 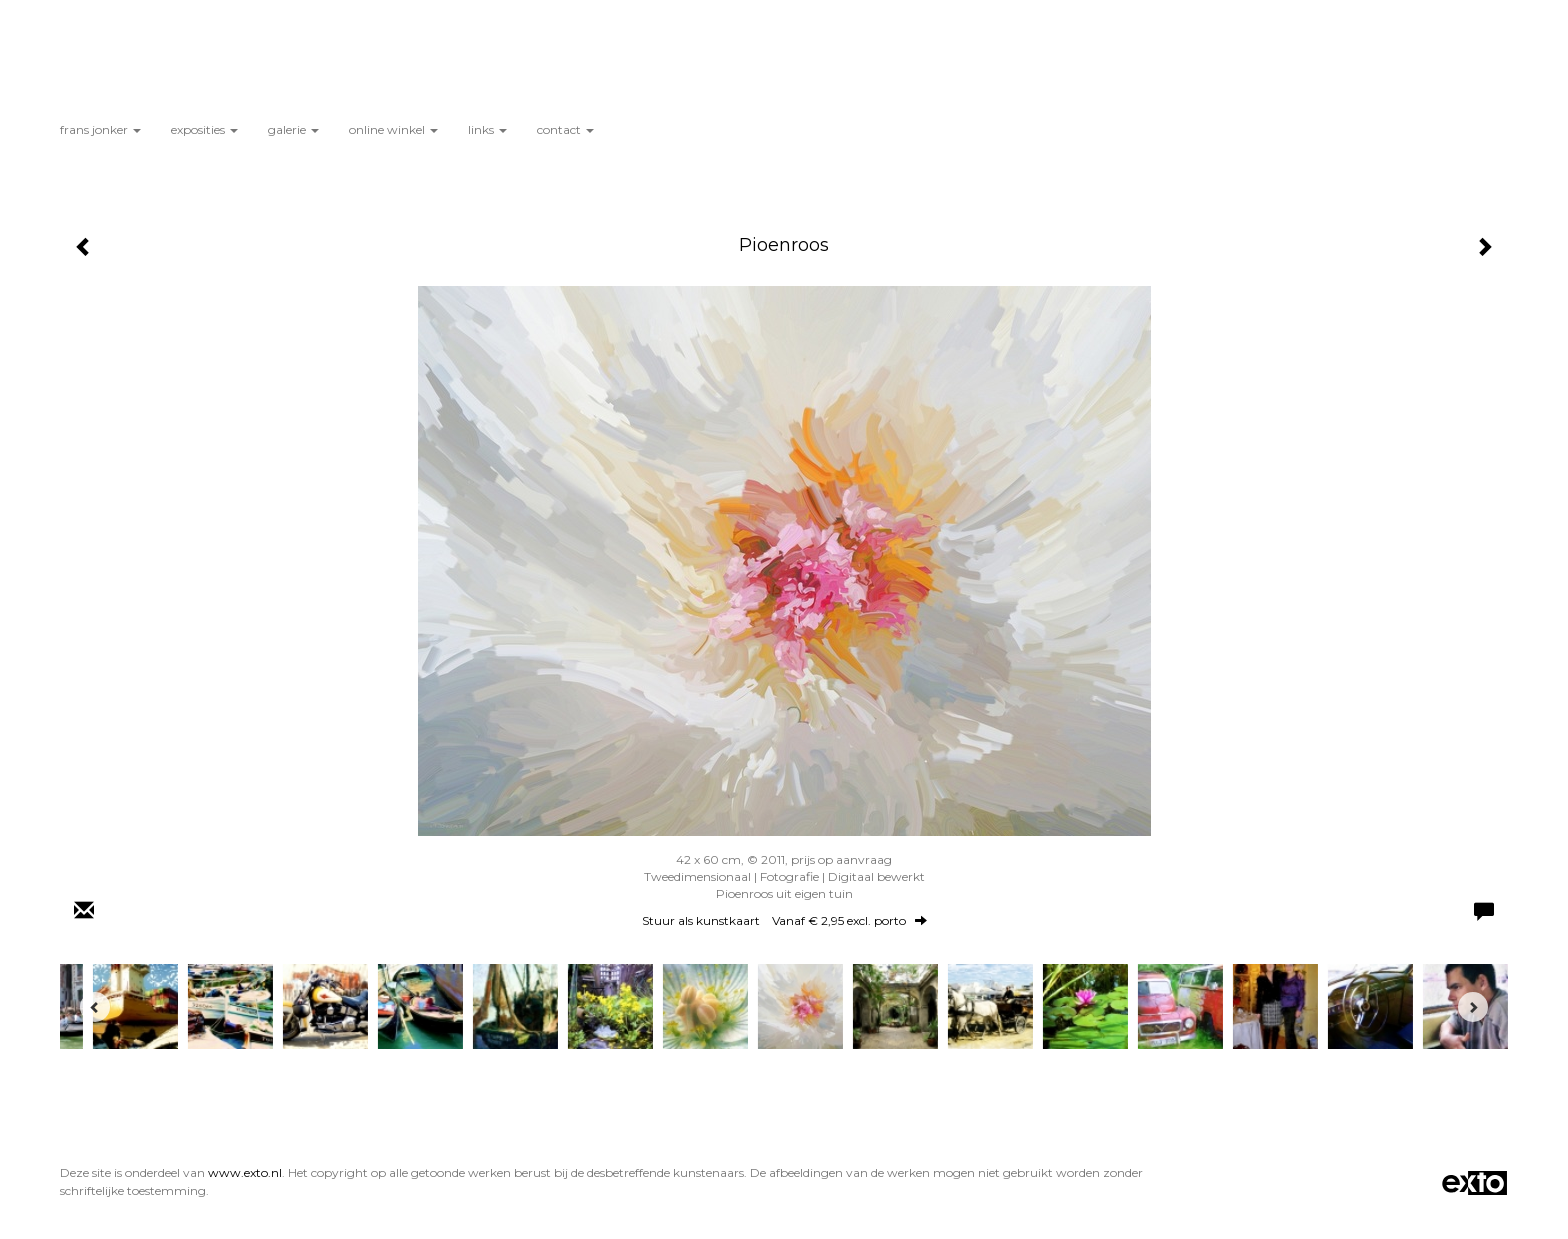 I want to click on Contact [button], so click(x=565, y=129).